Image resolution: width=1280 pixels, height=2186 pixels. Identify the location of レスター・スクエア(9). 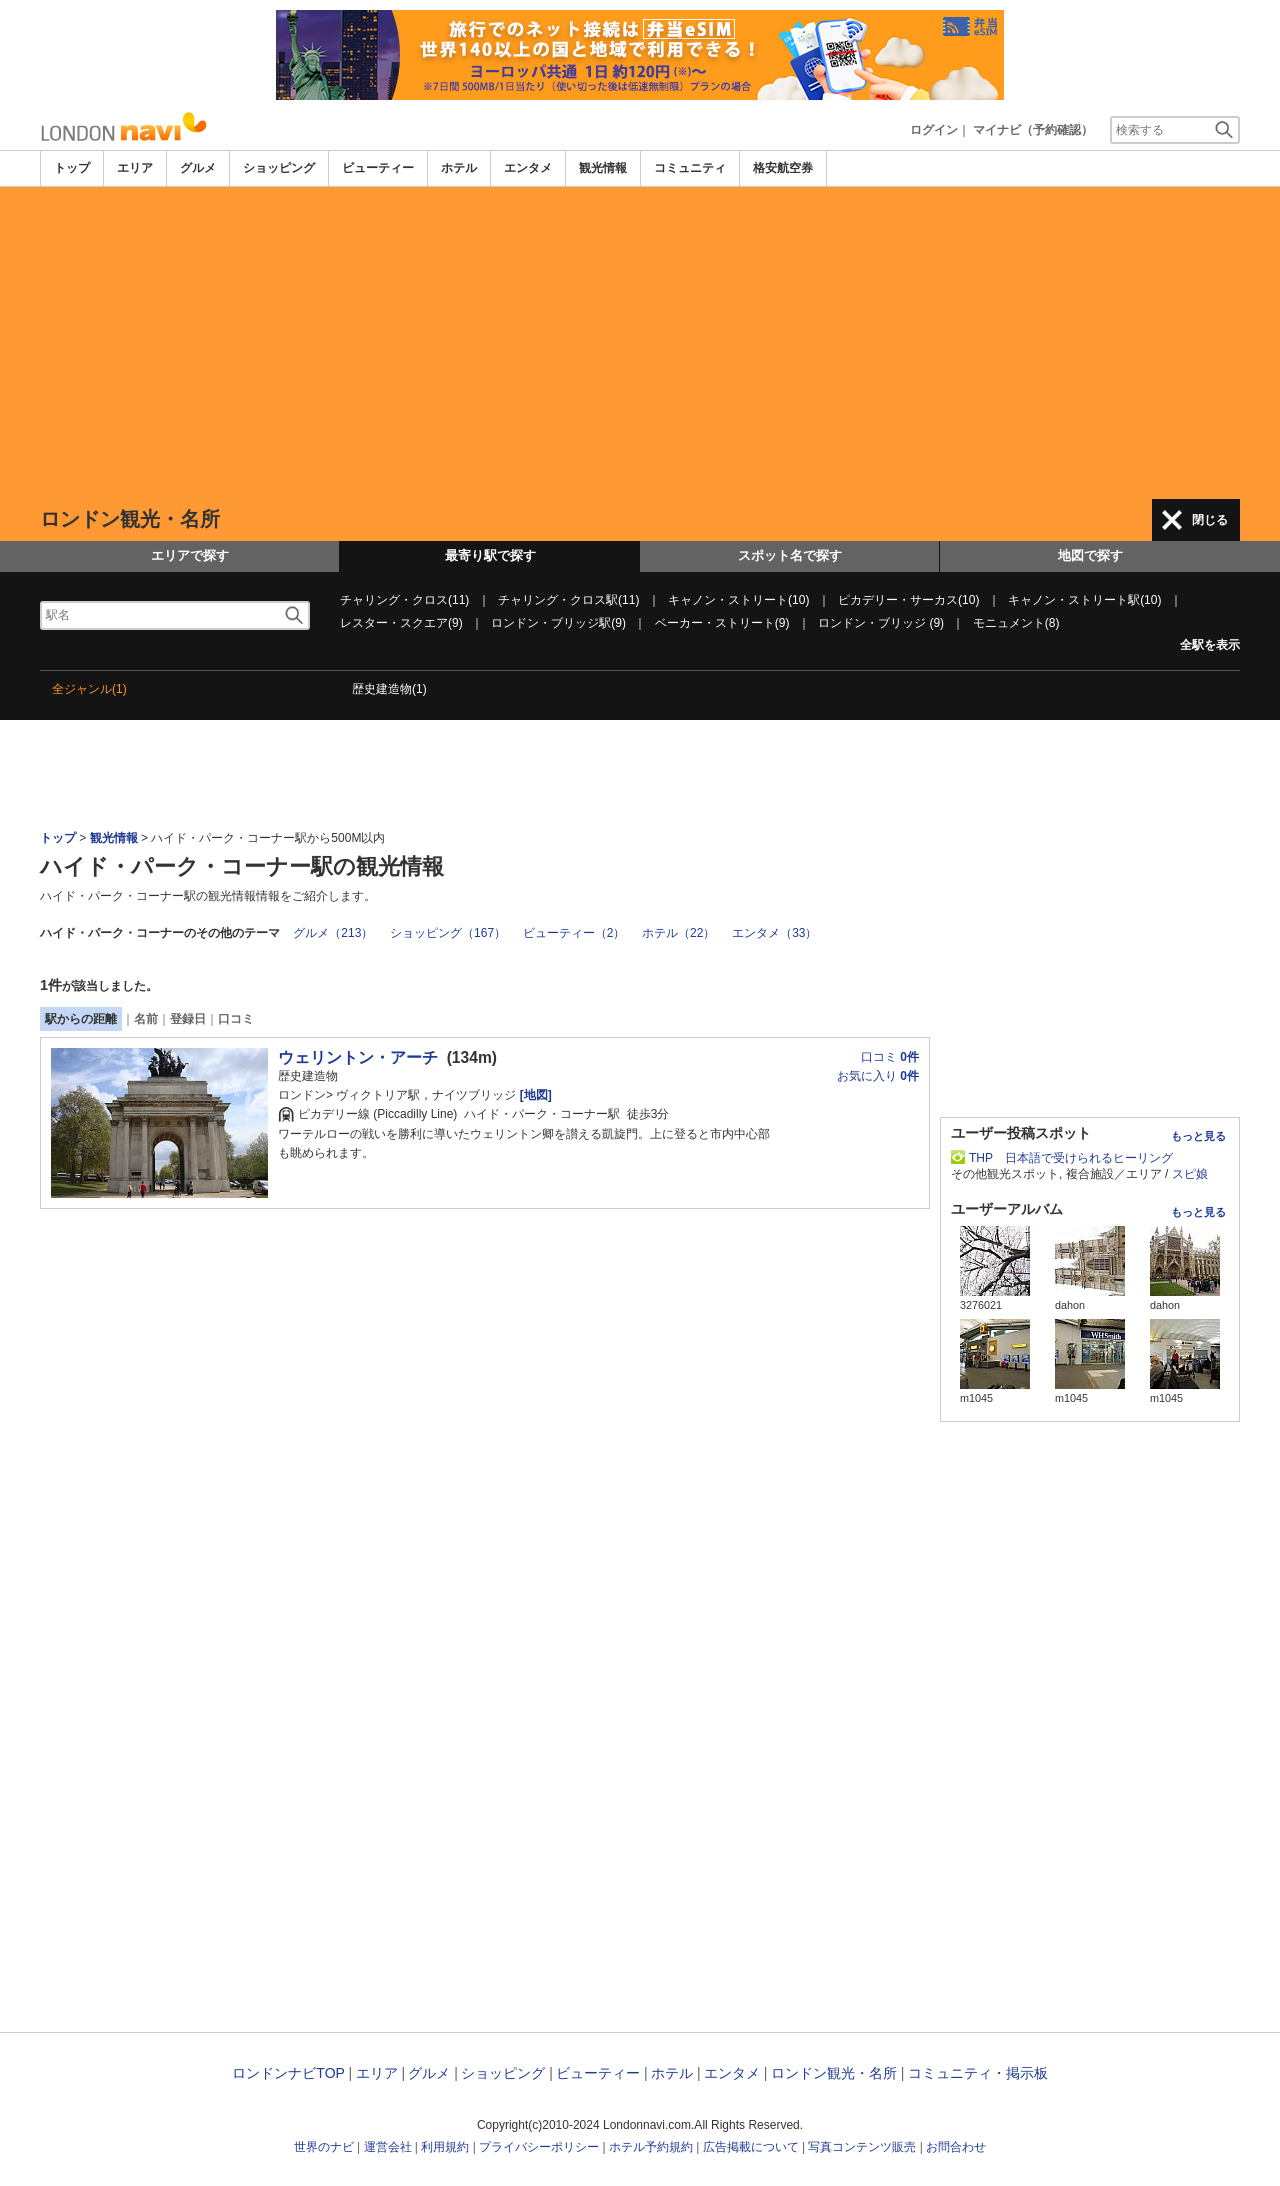
(401, 623).